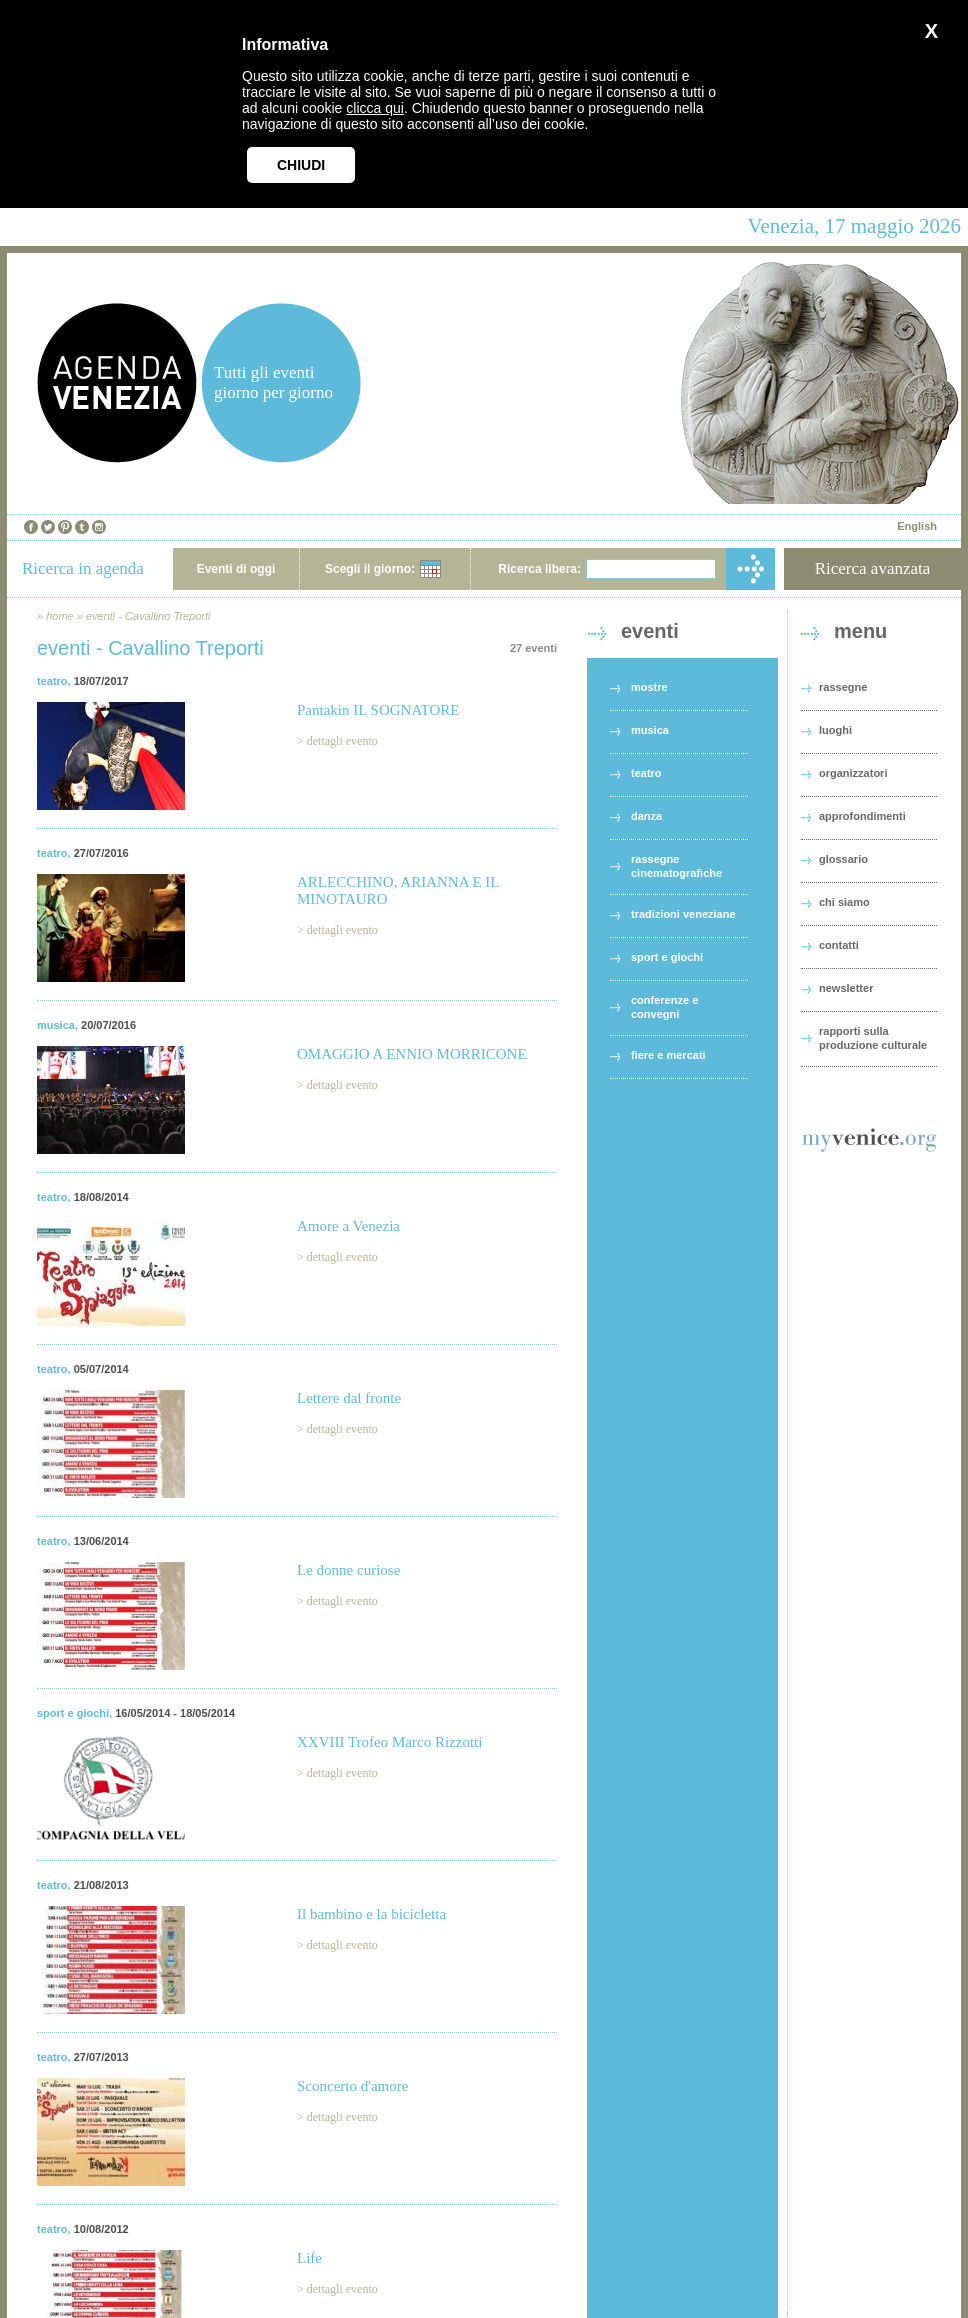 The height and width of the screenshot is (2318, 968). I want to click on sport e giochi, so click(73, 1713).